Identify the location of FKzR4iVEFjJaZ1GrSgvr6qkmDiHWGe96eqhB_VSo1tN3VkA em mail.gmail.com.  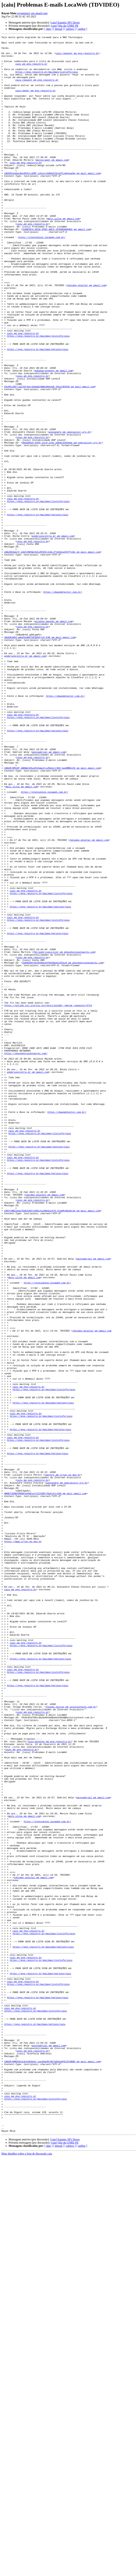
(49, 457).